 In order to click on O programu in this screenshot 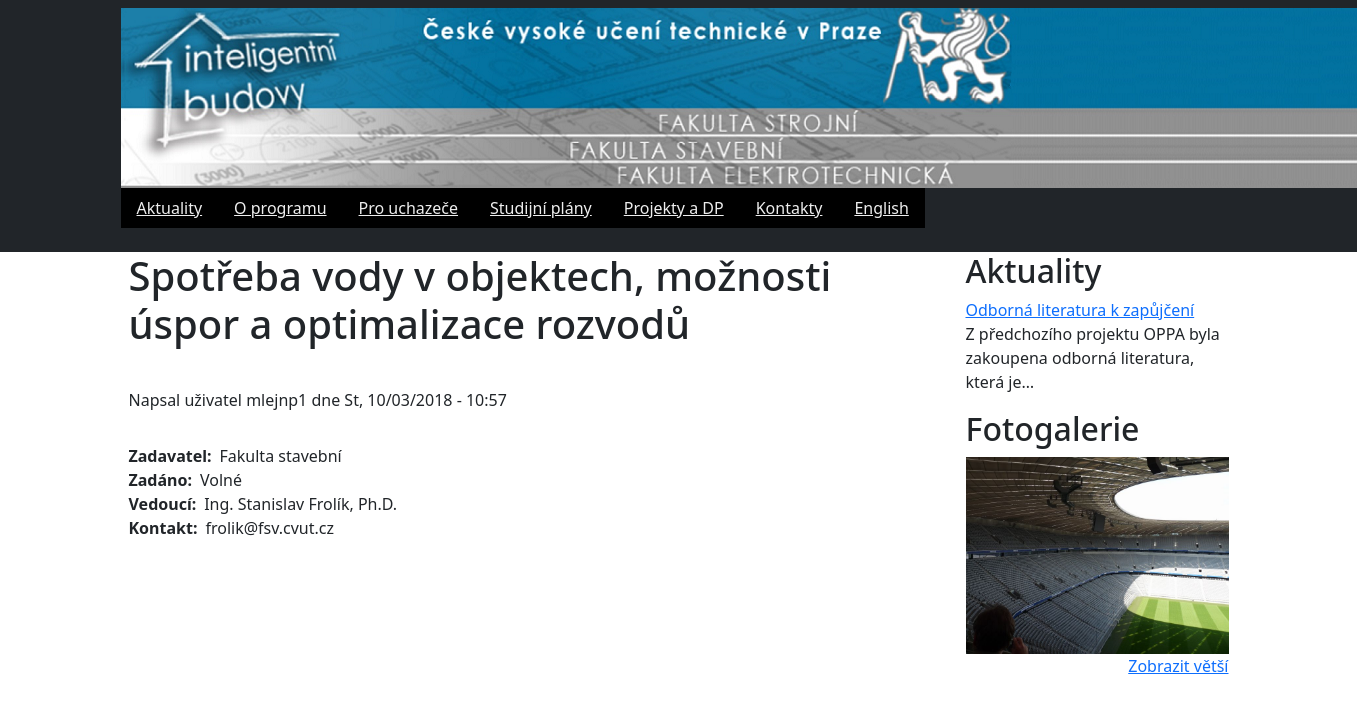, I will do `click(280, 208)`.